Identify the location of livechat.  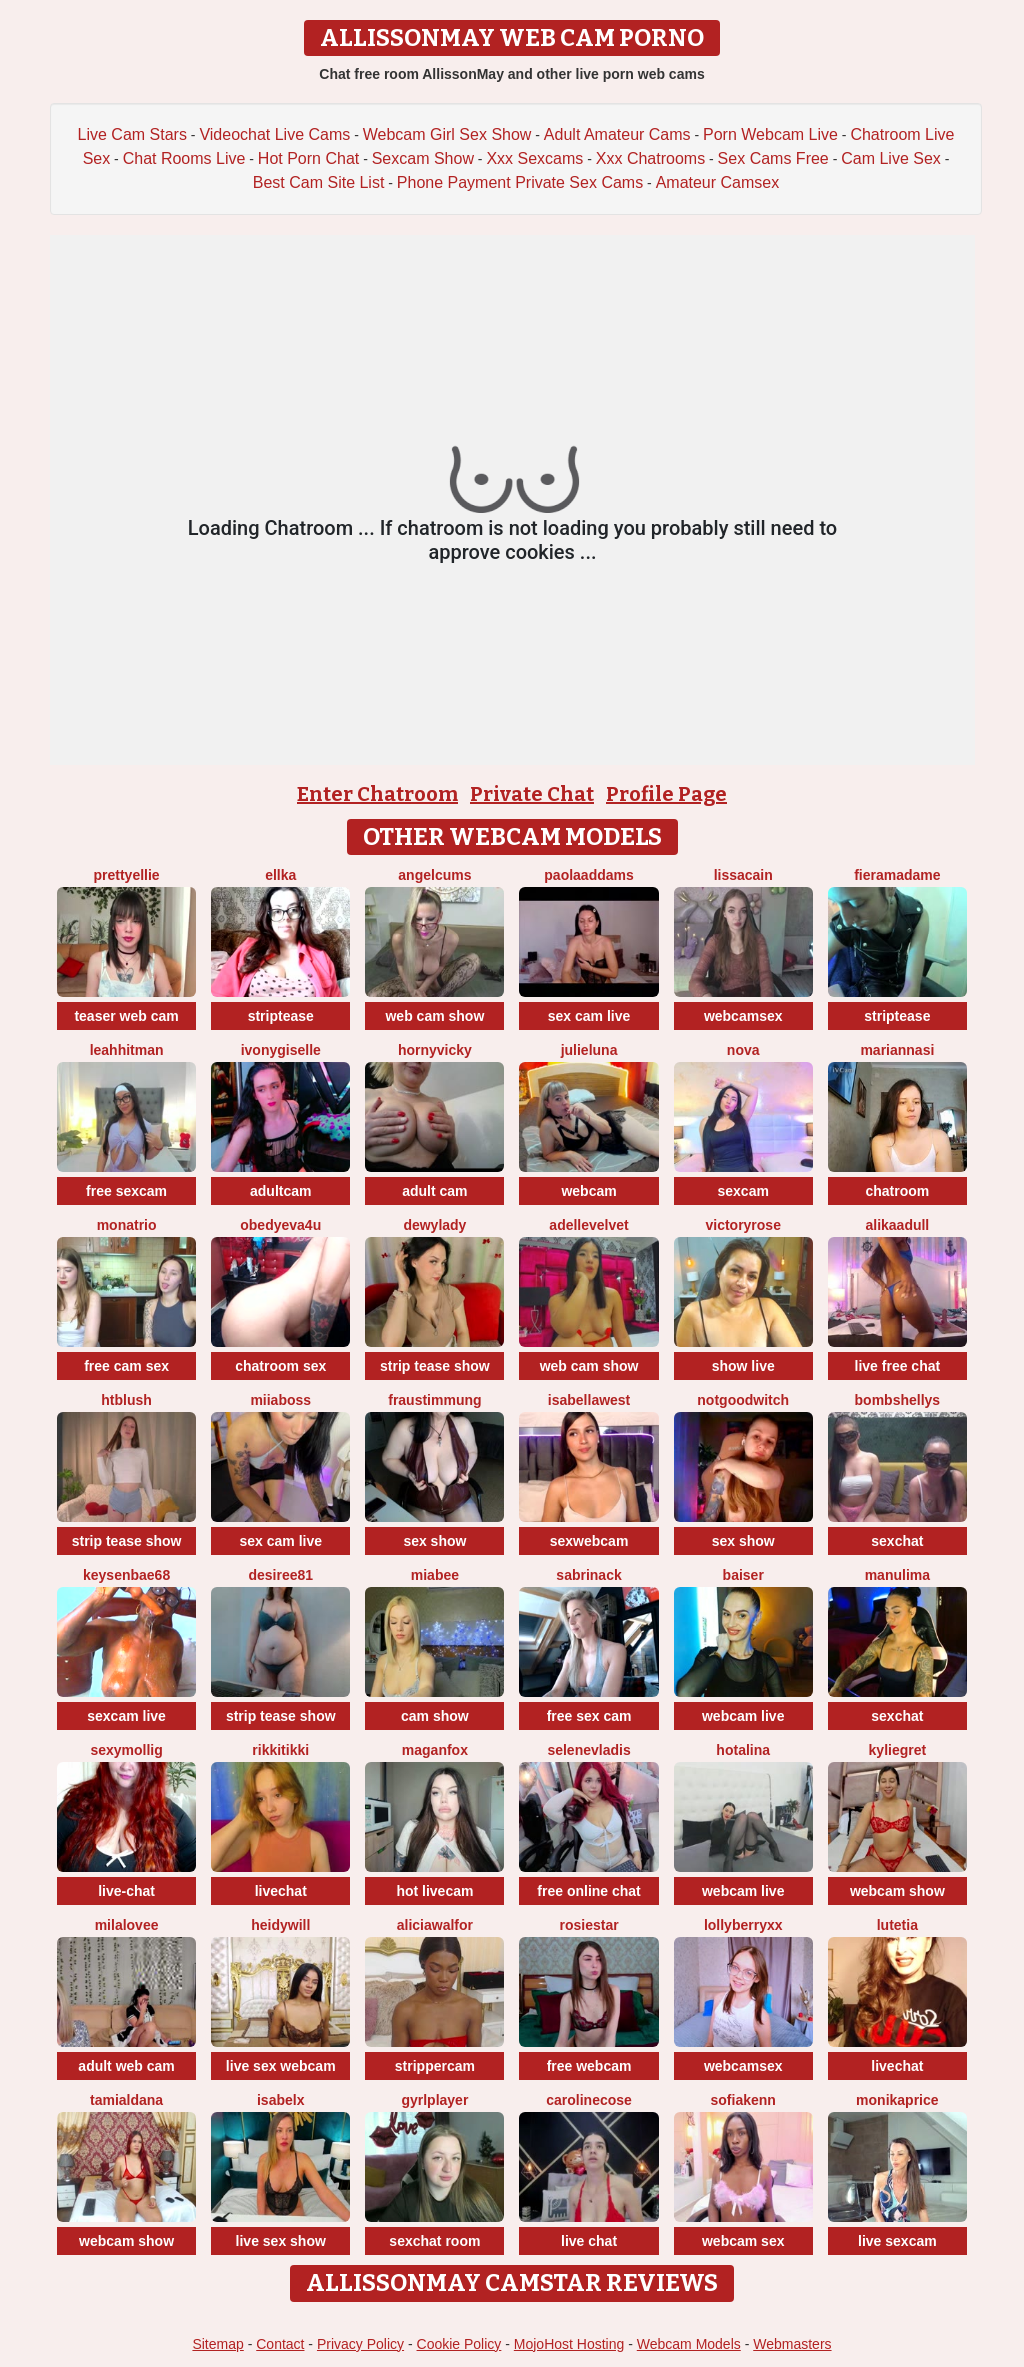
(281, 1891).